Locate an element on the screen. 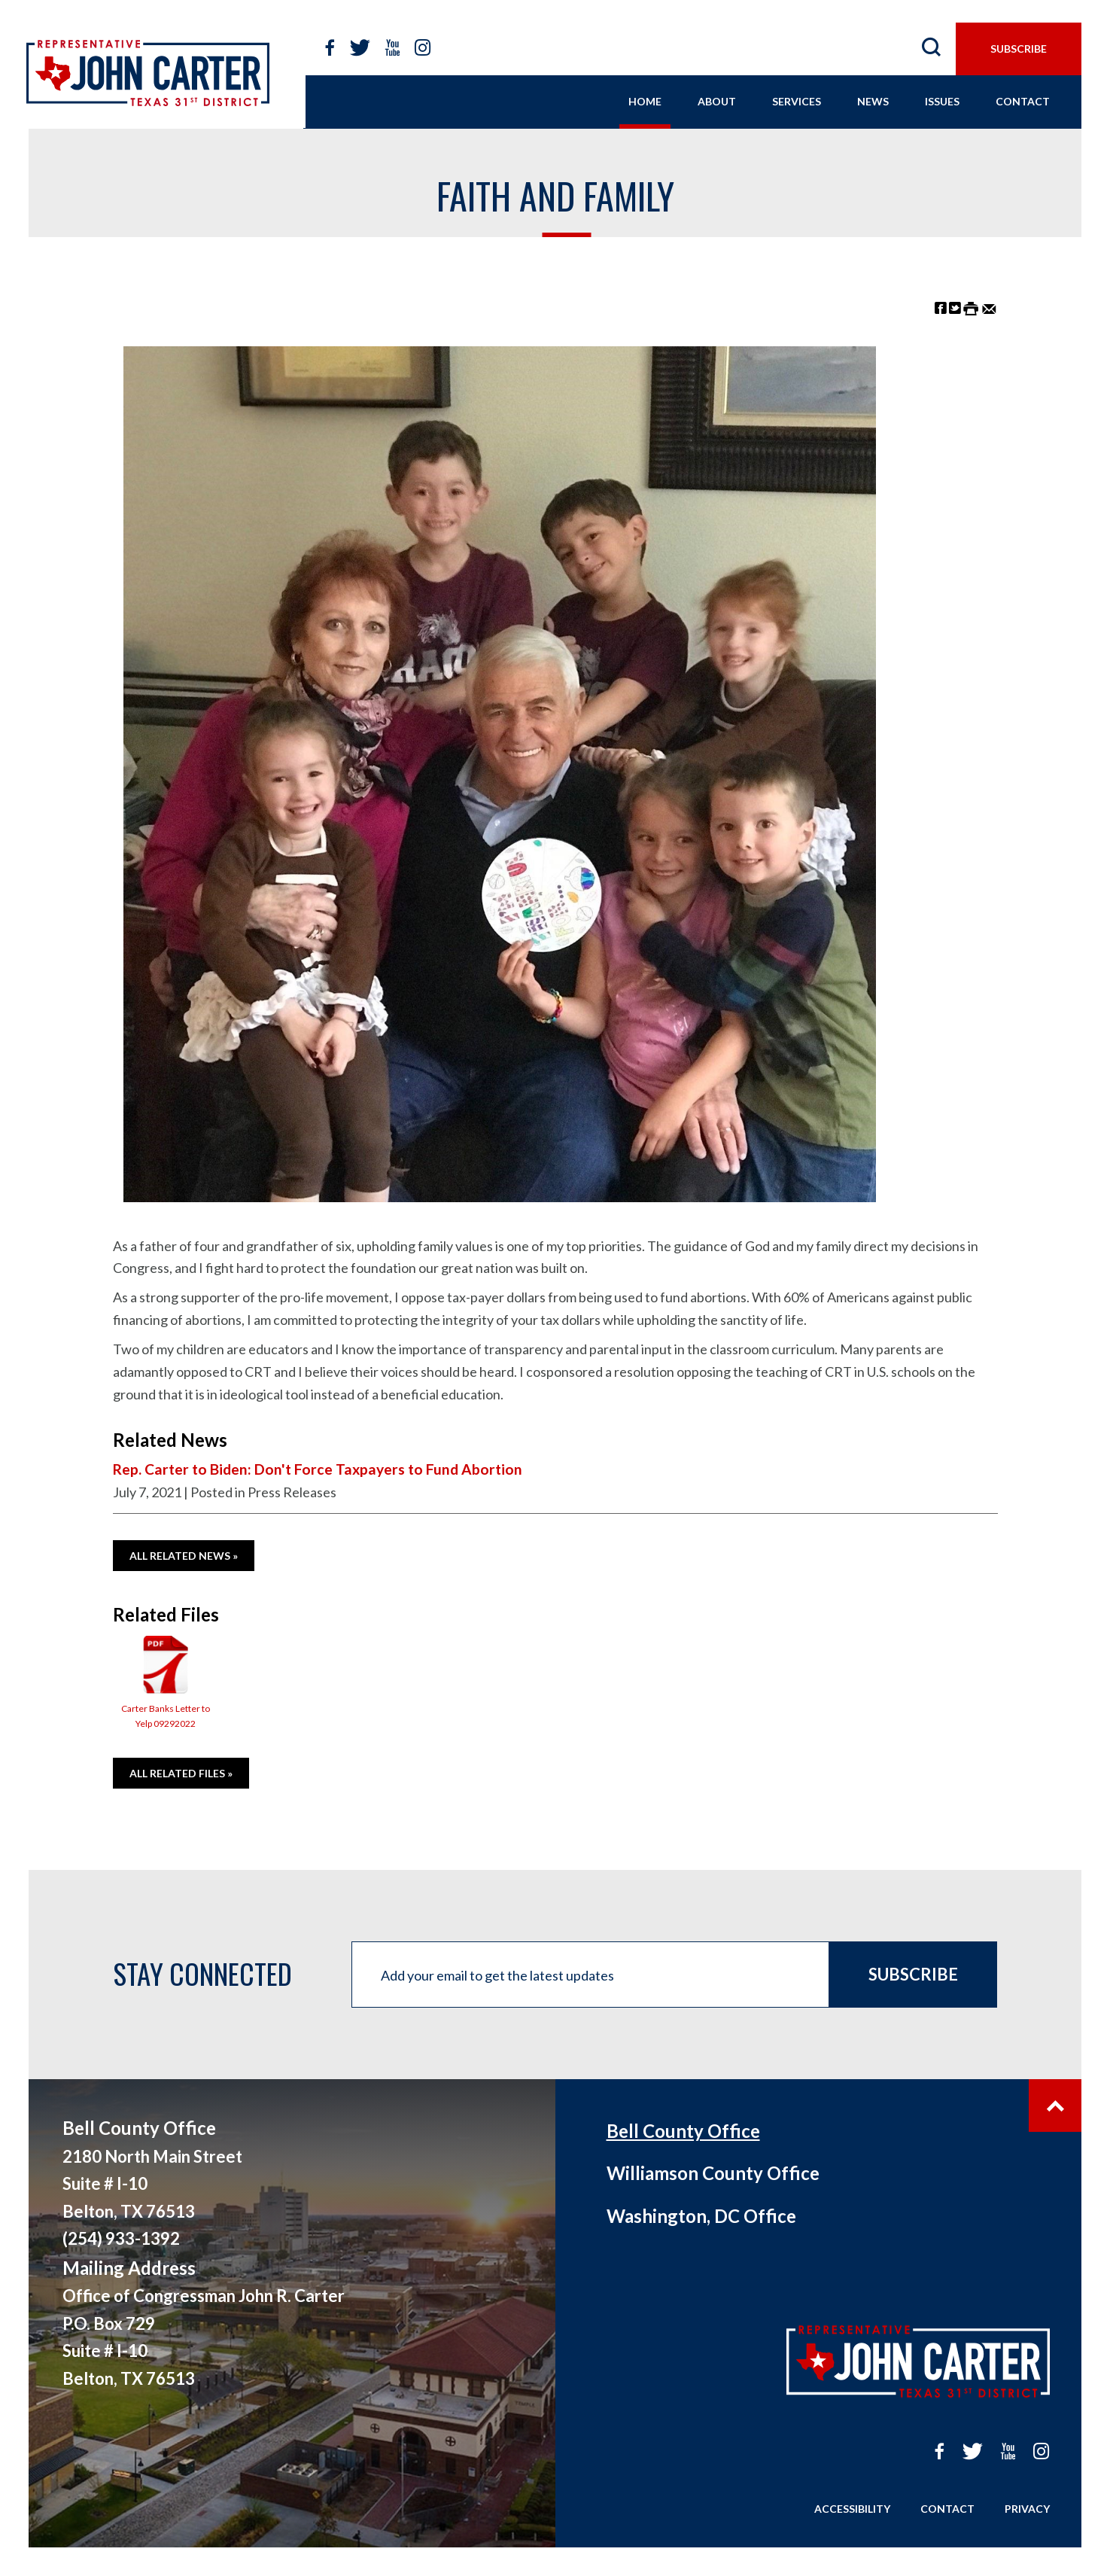 This screenshot has height=2576, width=1110. All Related News » is located at coordinates (183, 1555).